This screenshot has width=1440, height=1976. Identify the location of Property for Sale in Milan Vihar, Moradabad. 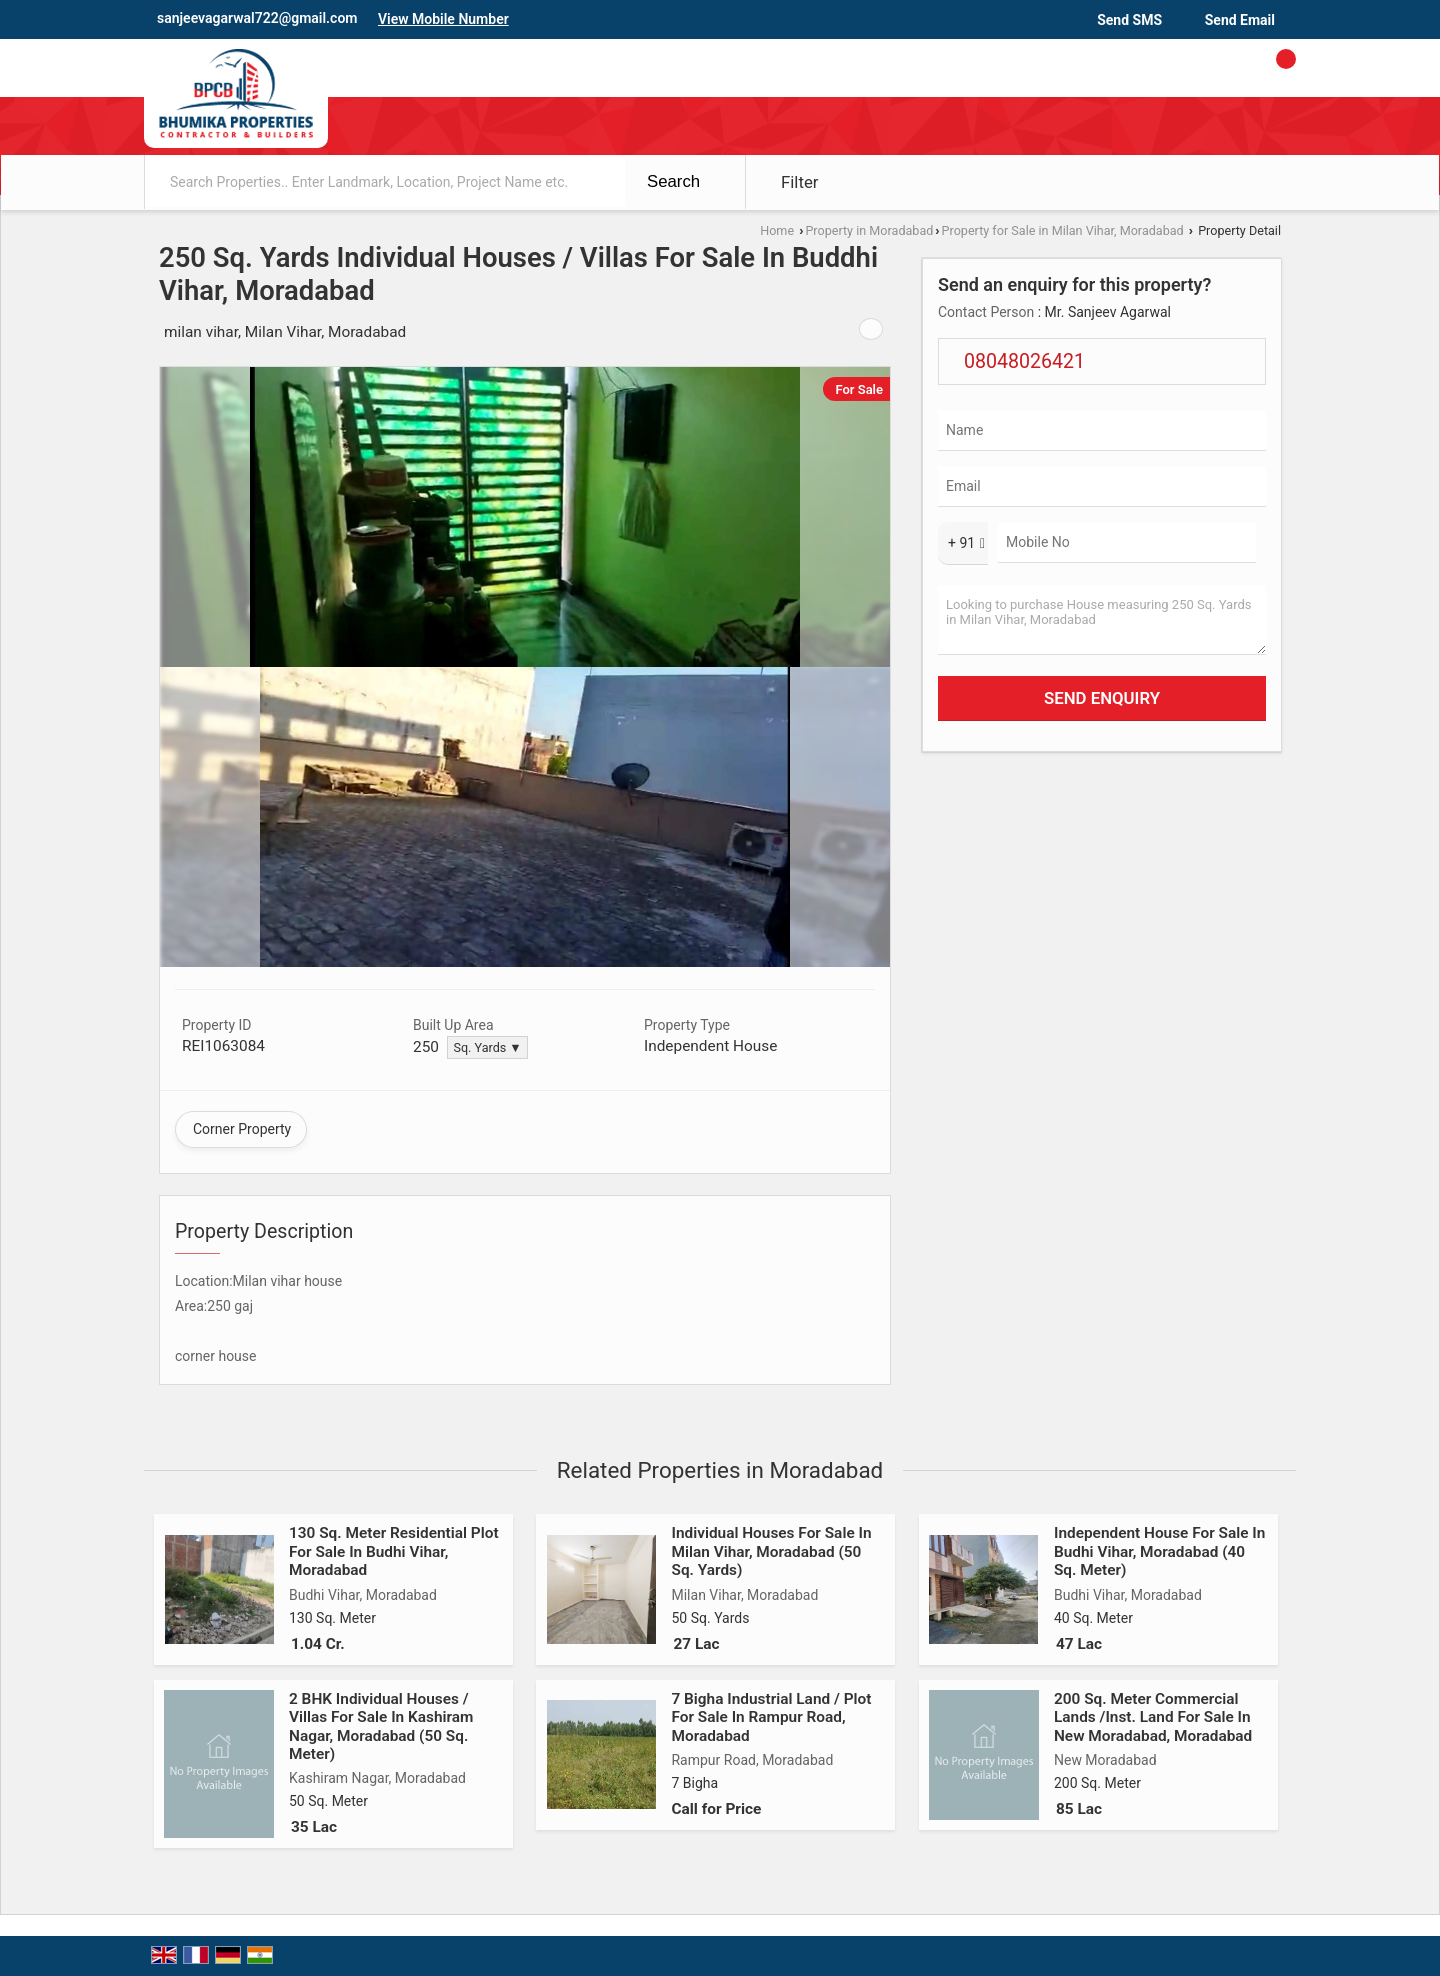
(1063, 230).